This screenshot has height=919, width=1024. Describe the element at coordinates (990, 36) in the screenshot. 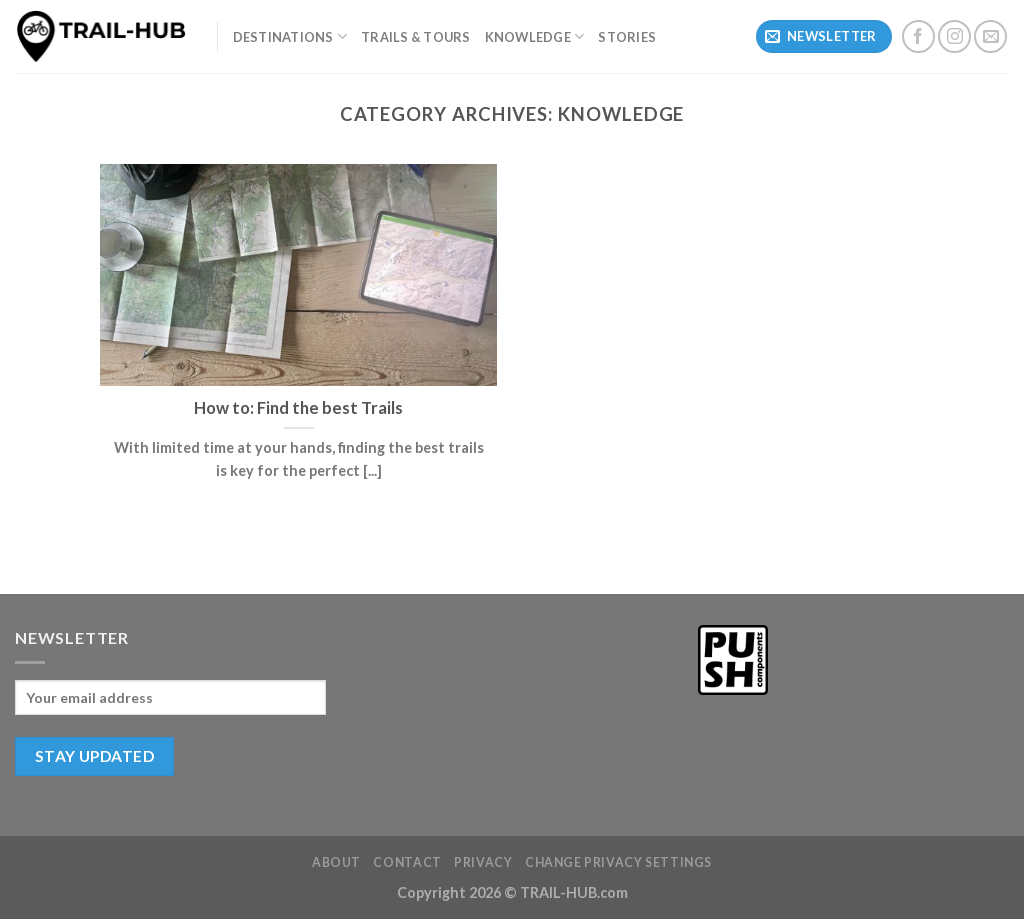

I see `[Send us an email]` at that location.